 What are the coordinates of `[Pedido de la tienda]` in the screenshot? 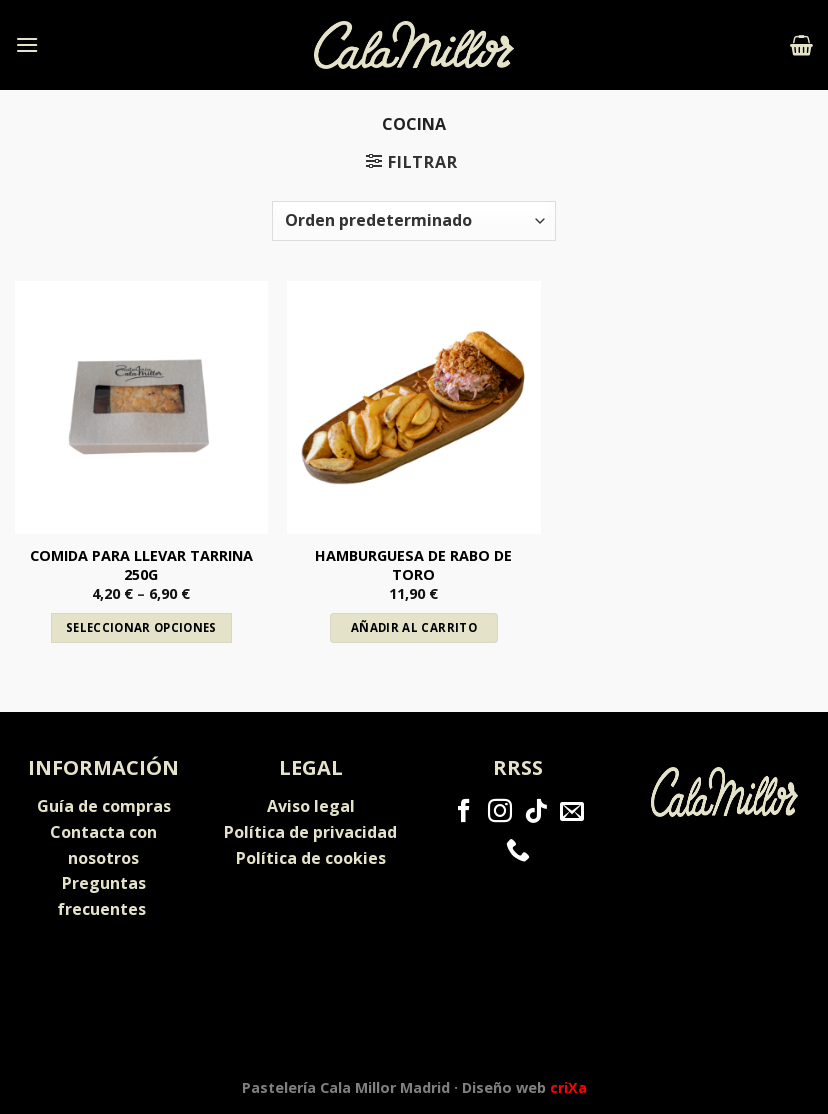 It's located at (413, 221).